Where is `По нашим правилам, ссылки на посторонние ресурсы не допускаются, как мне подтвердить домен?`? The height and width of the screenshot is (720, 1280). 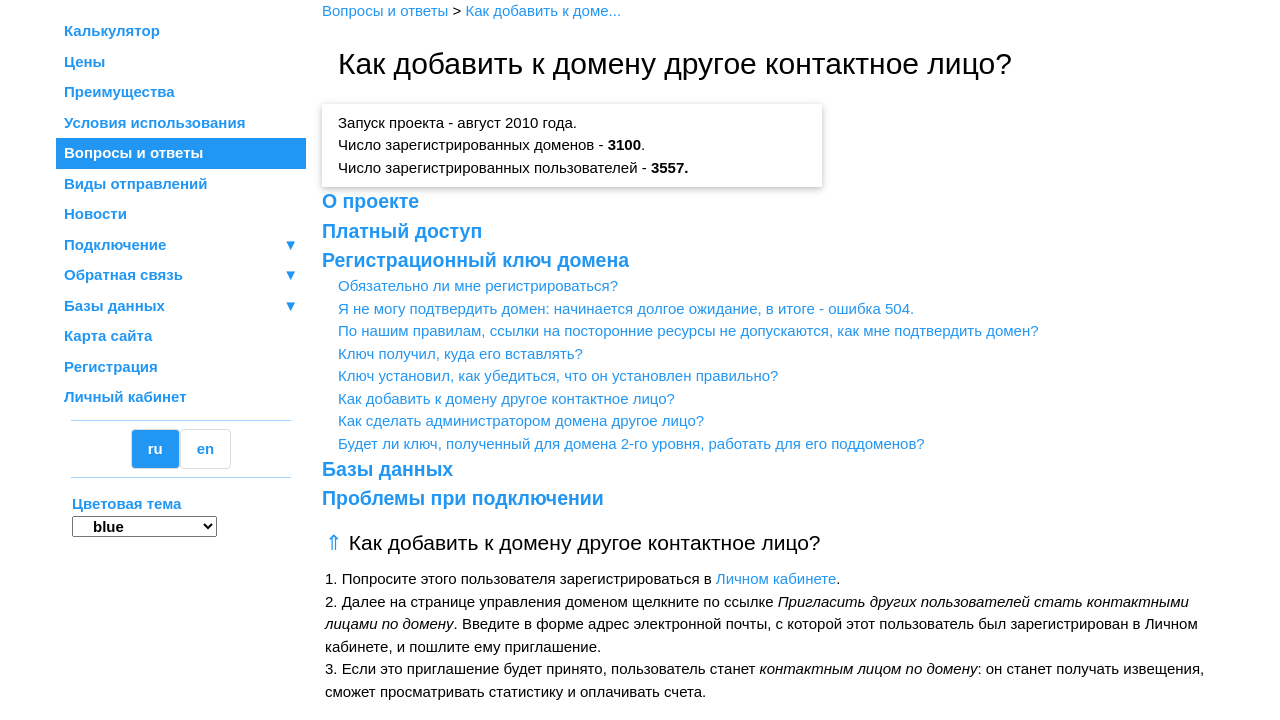 По нашим правилам, ссылки на посторонние ресурсы не допускаются, как мне подтвердить домен? is located at coordinates (688, 330).